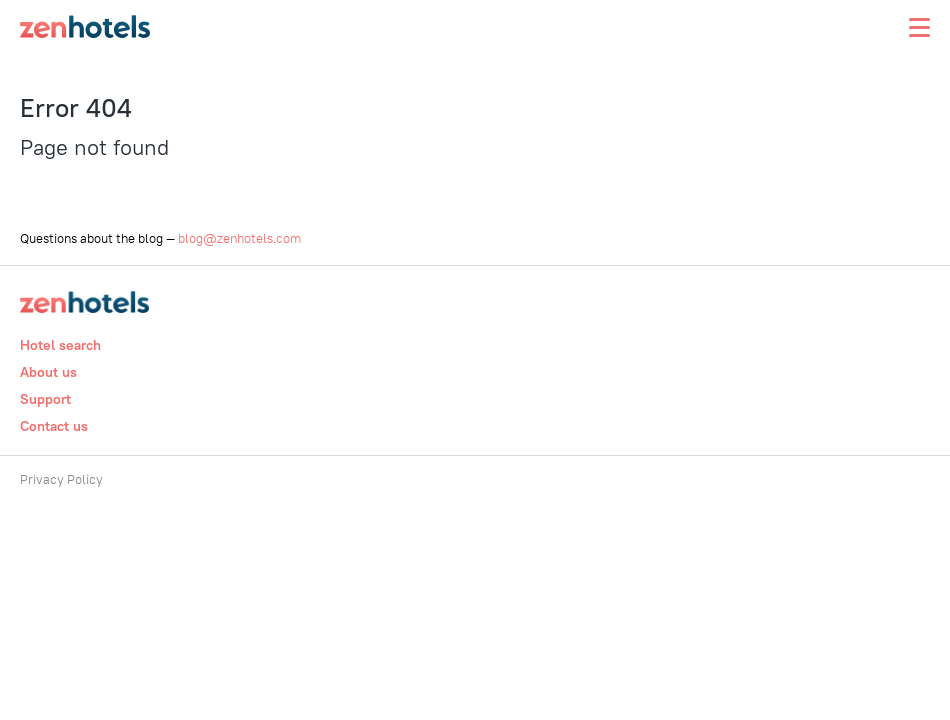 This screenshot has width=950, height=720. What do you see at coordinates (61, 479) in the screenshot?
I see `Privacy Policy` at bounding box center [61, 479].